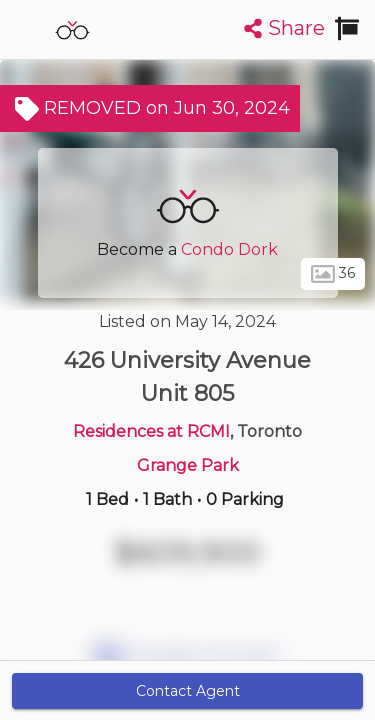 The image size is (375, 720). Describe the element at coordinates (188, 465) in the screenshot. I see `Grange Park` at that location.